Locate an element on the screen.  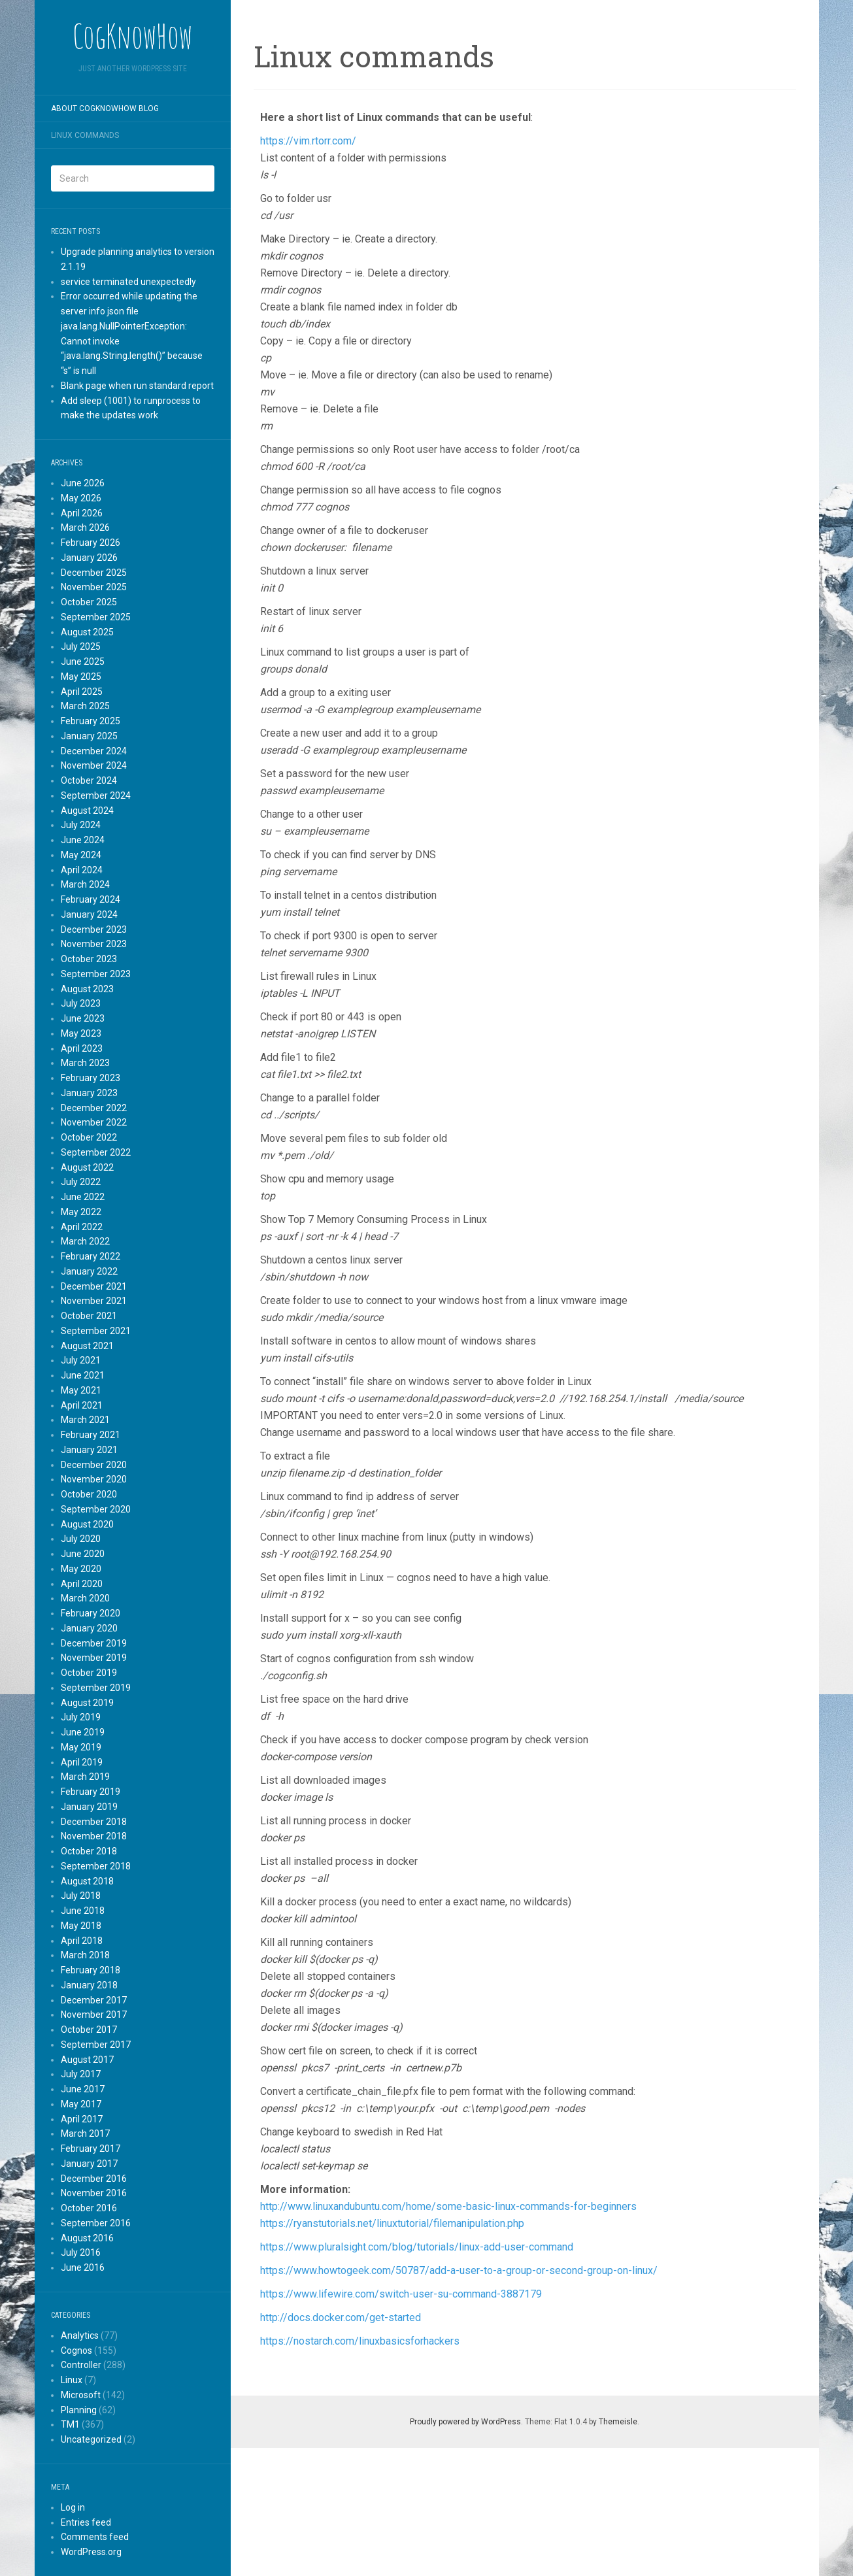
January 2023 is located at coordinates (89, 1093).